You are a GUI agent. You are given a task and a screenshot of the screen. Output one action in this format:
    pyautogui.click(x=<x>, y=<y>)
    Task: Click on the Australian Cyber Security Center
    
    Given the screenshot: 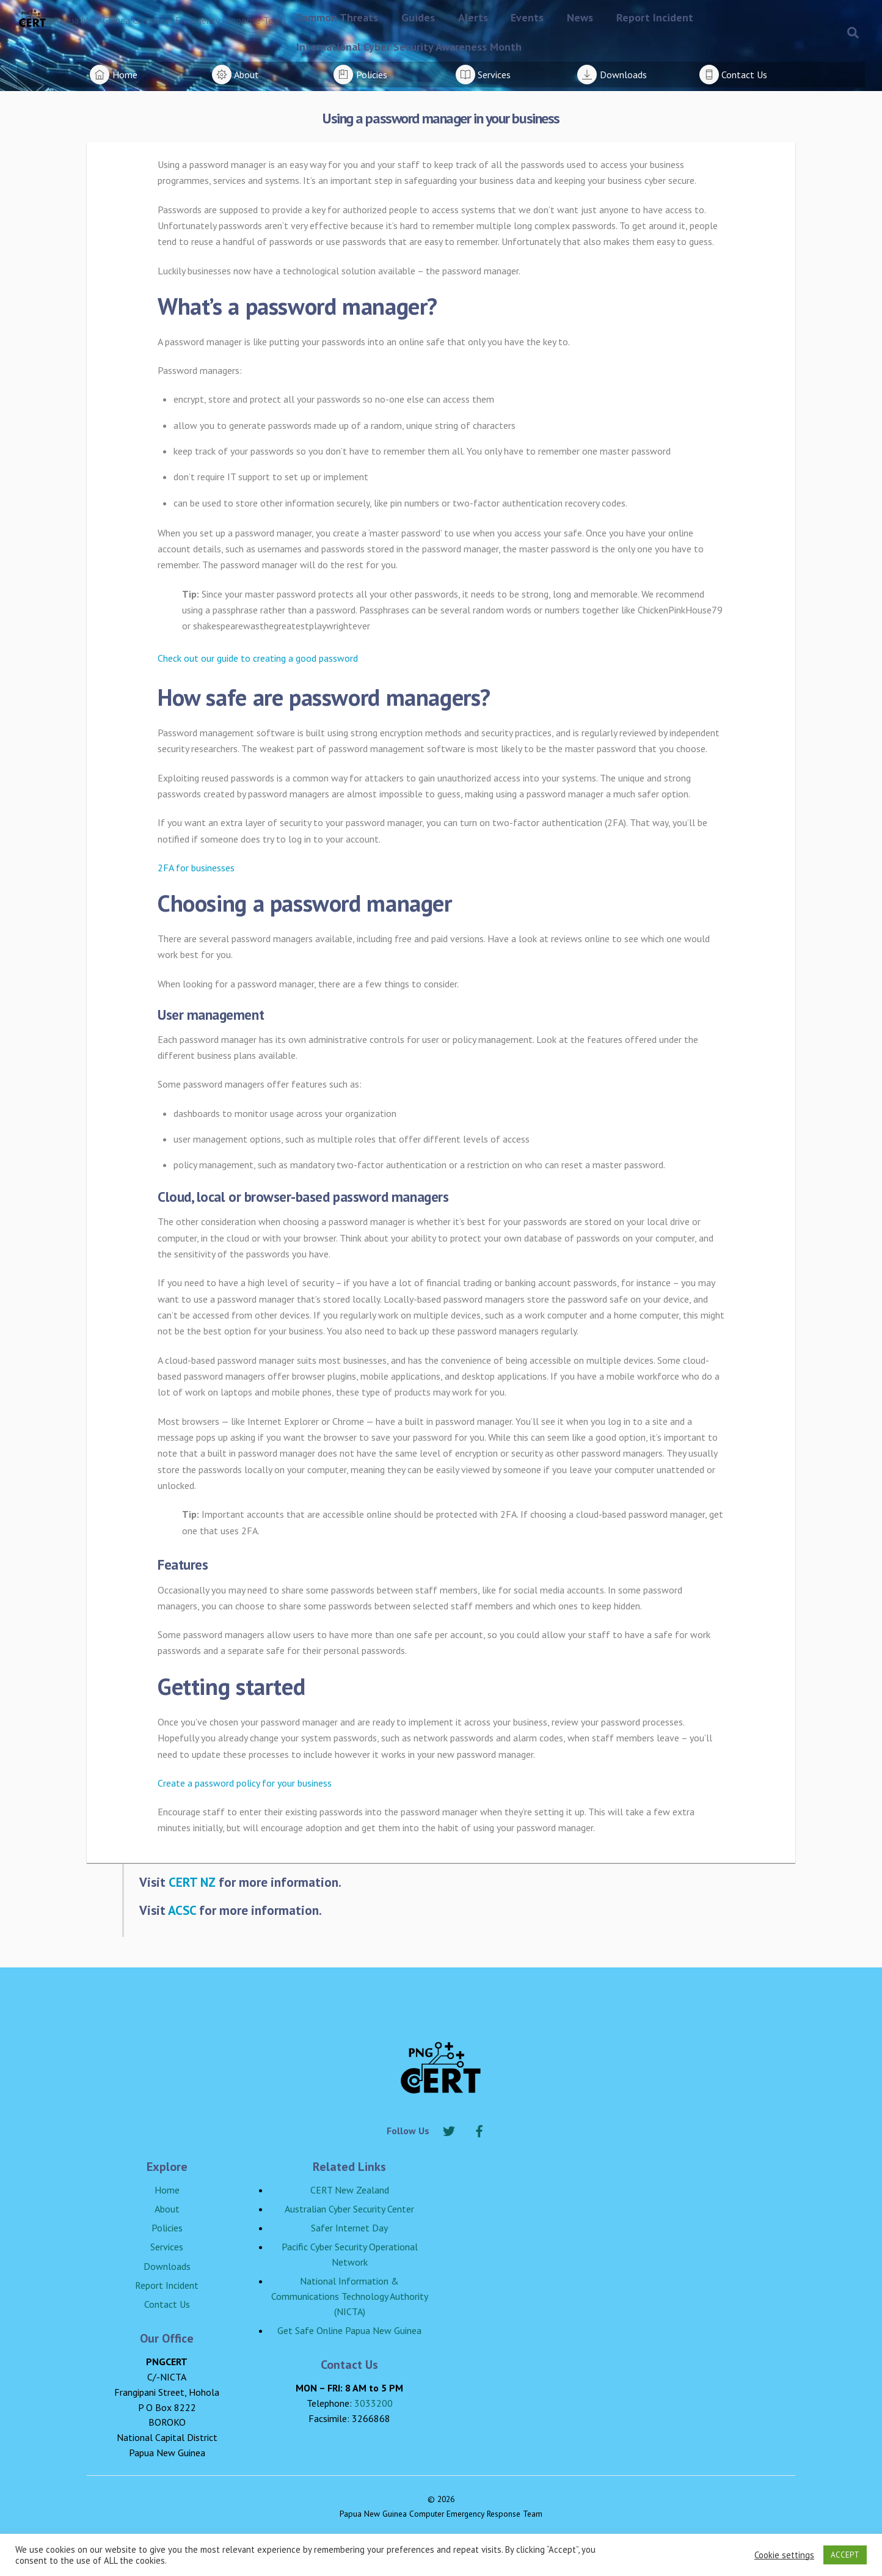 What is the action you would take?
    pyautogui.click(x=349, y=2209)
    